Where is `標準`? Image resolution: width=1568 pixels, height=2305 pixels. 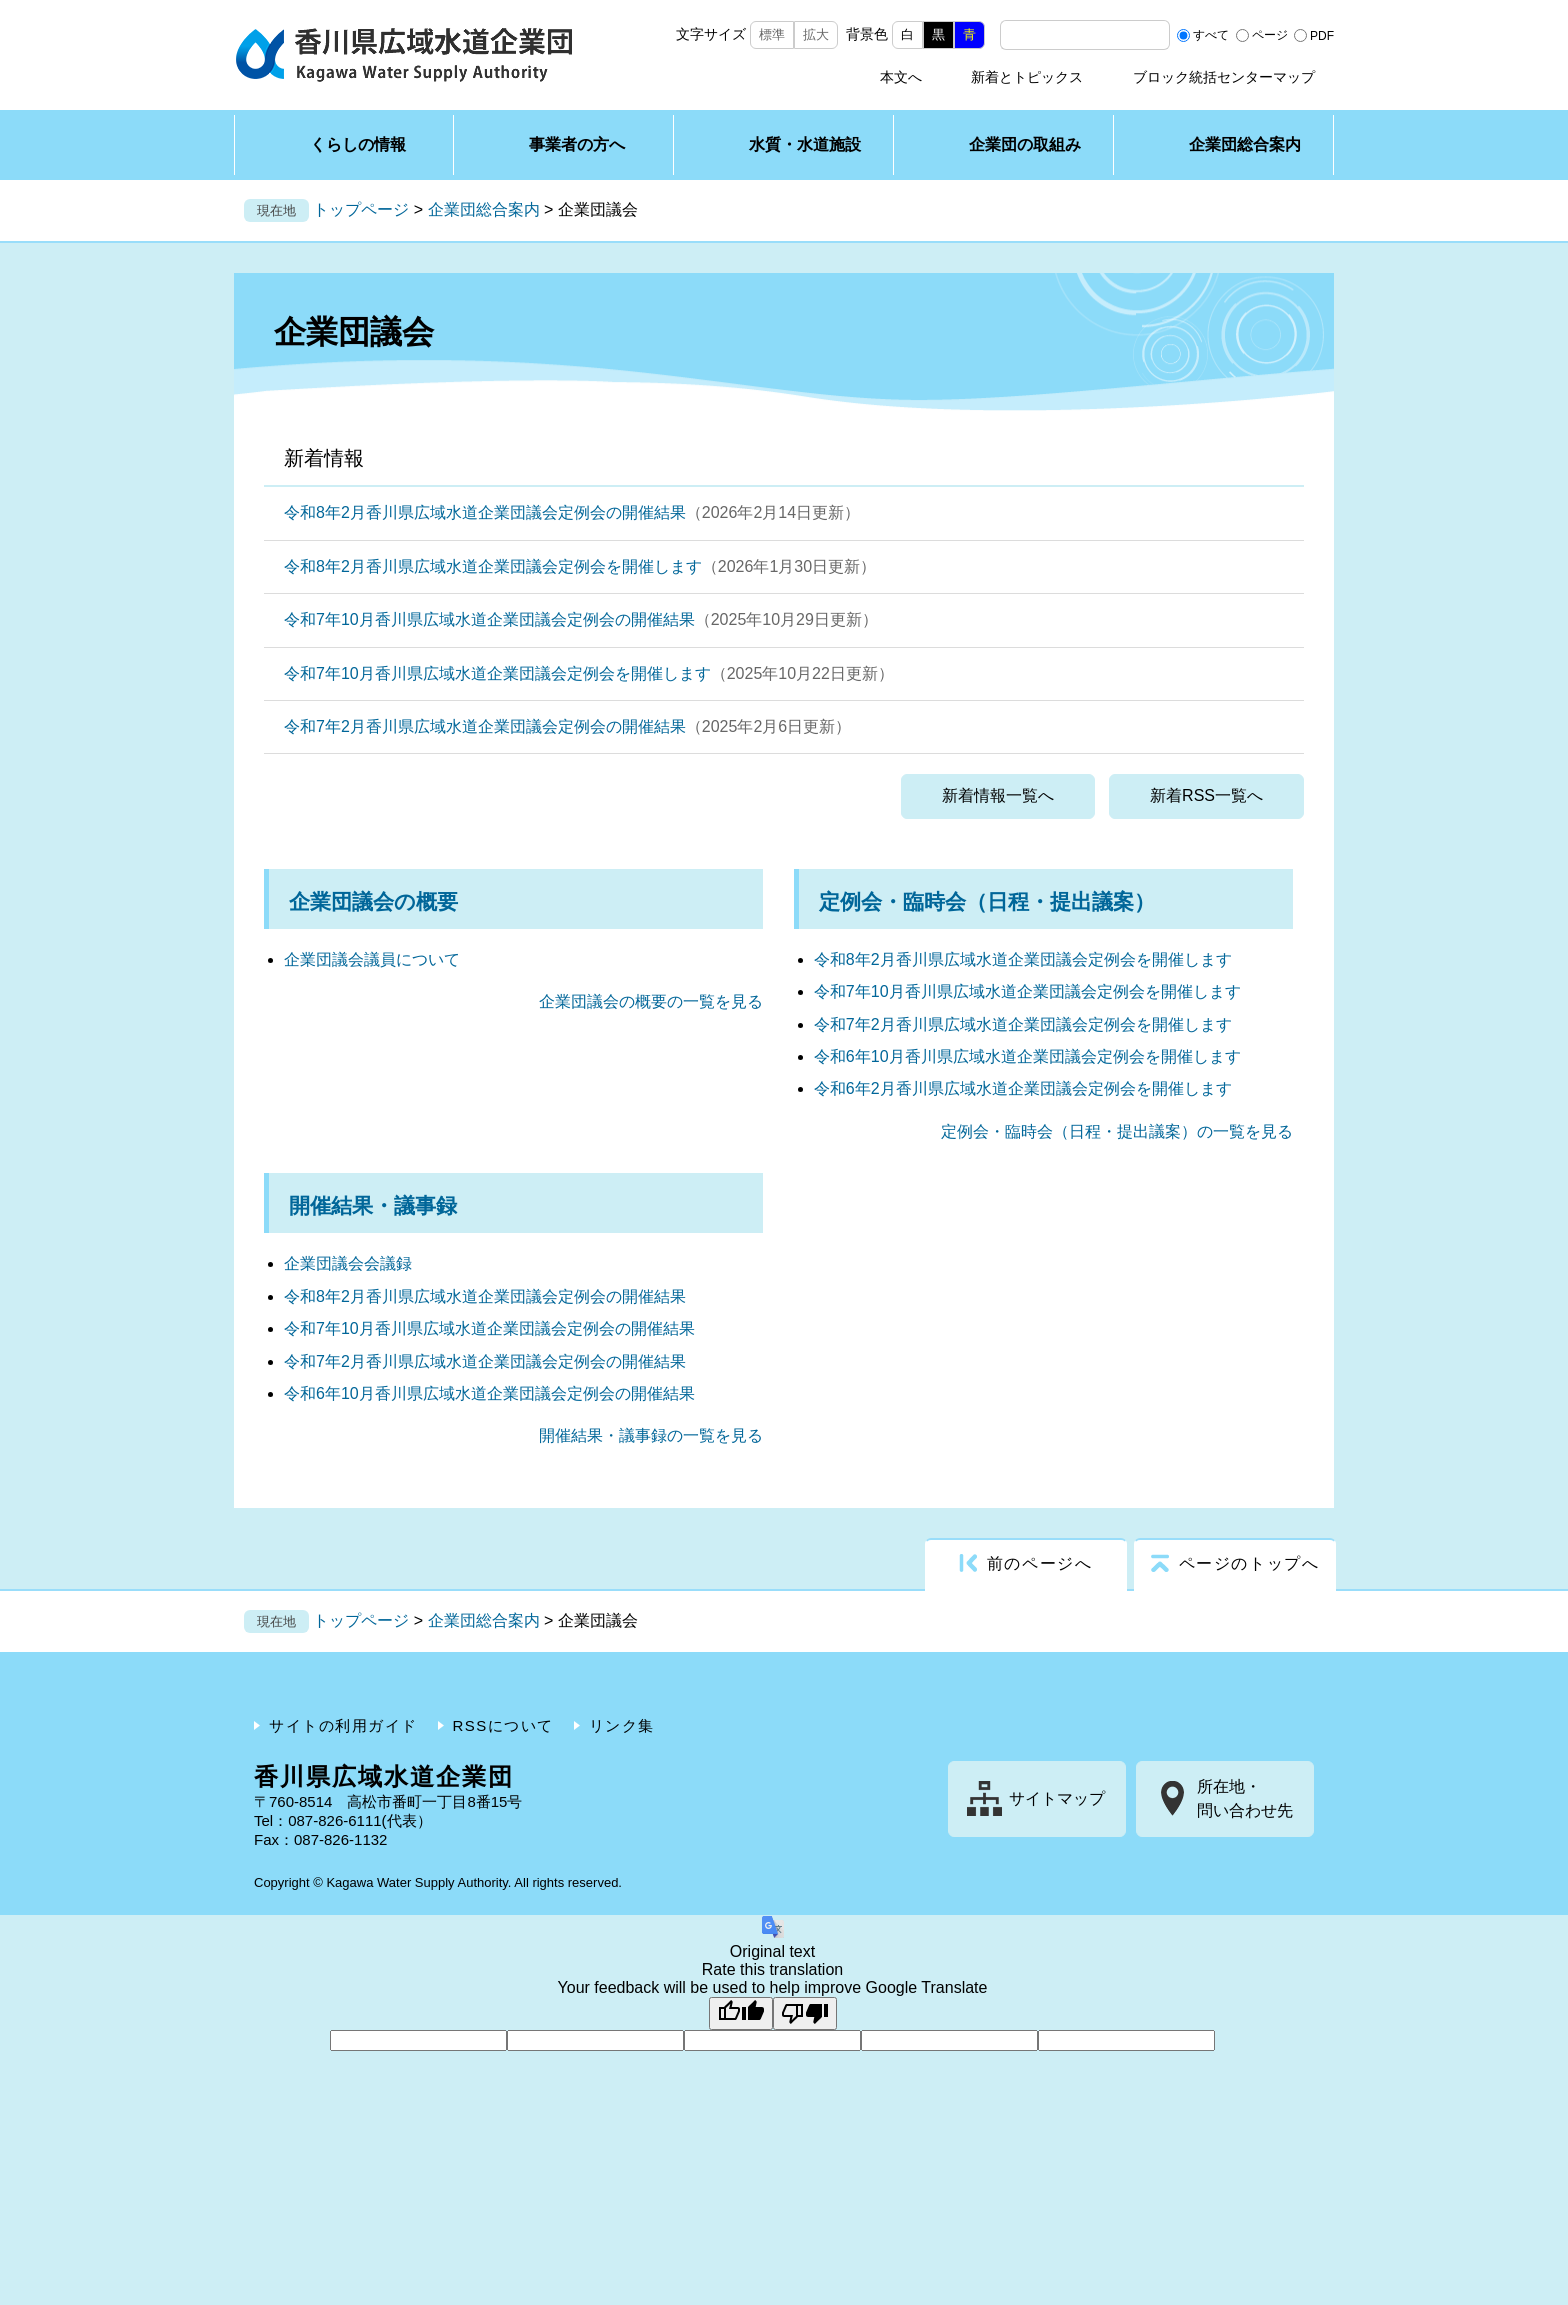 標準 is located at coordinates (772, 34).